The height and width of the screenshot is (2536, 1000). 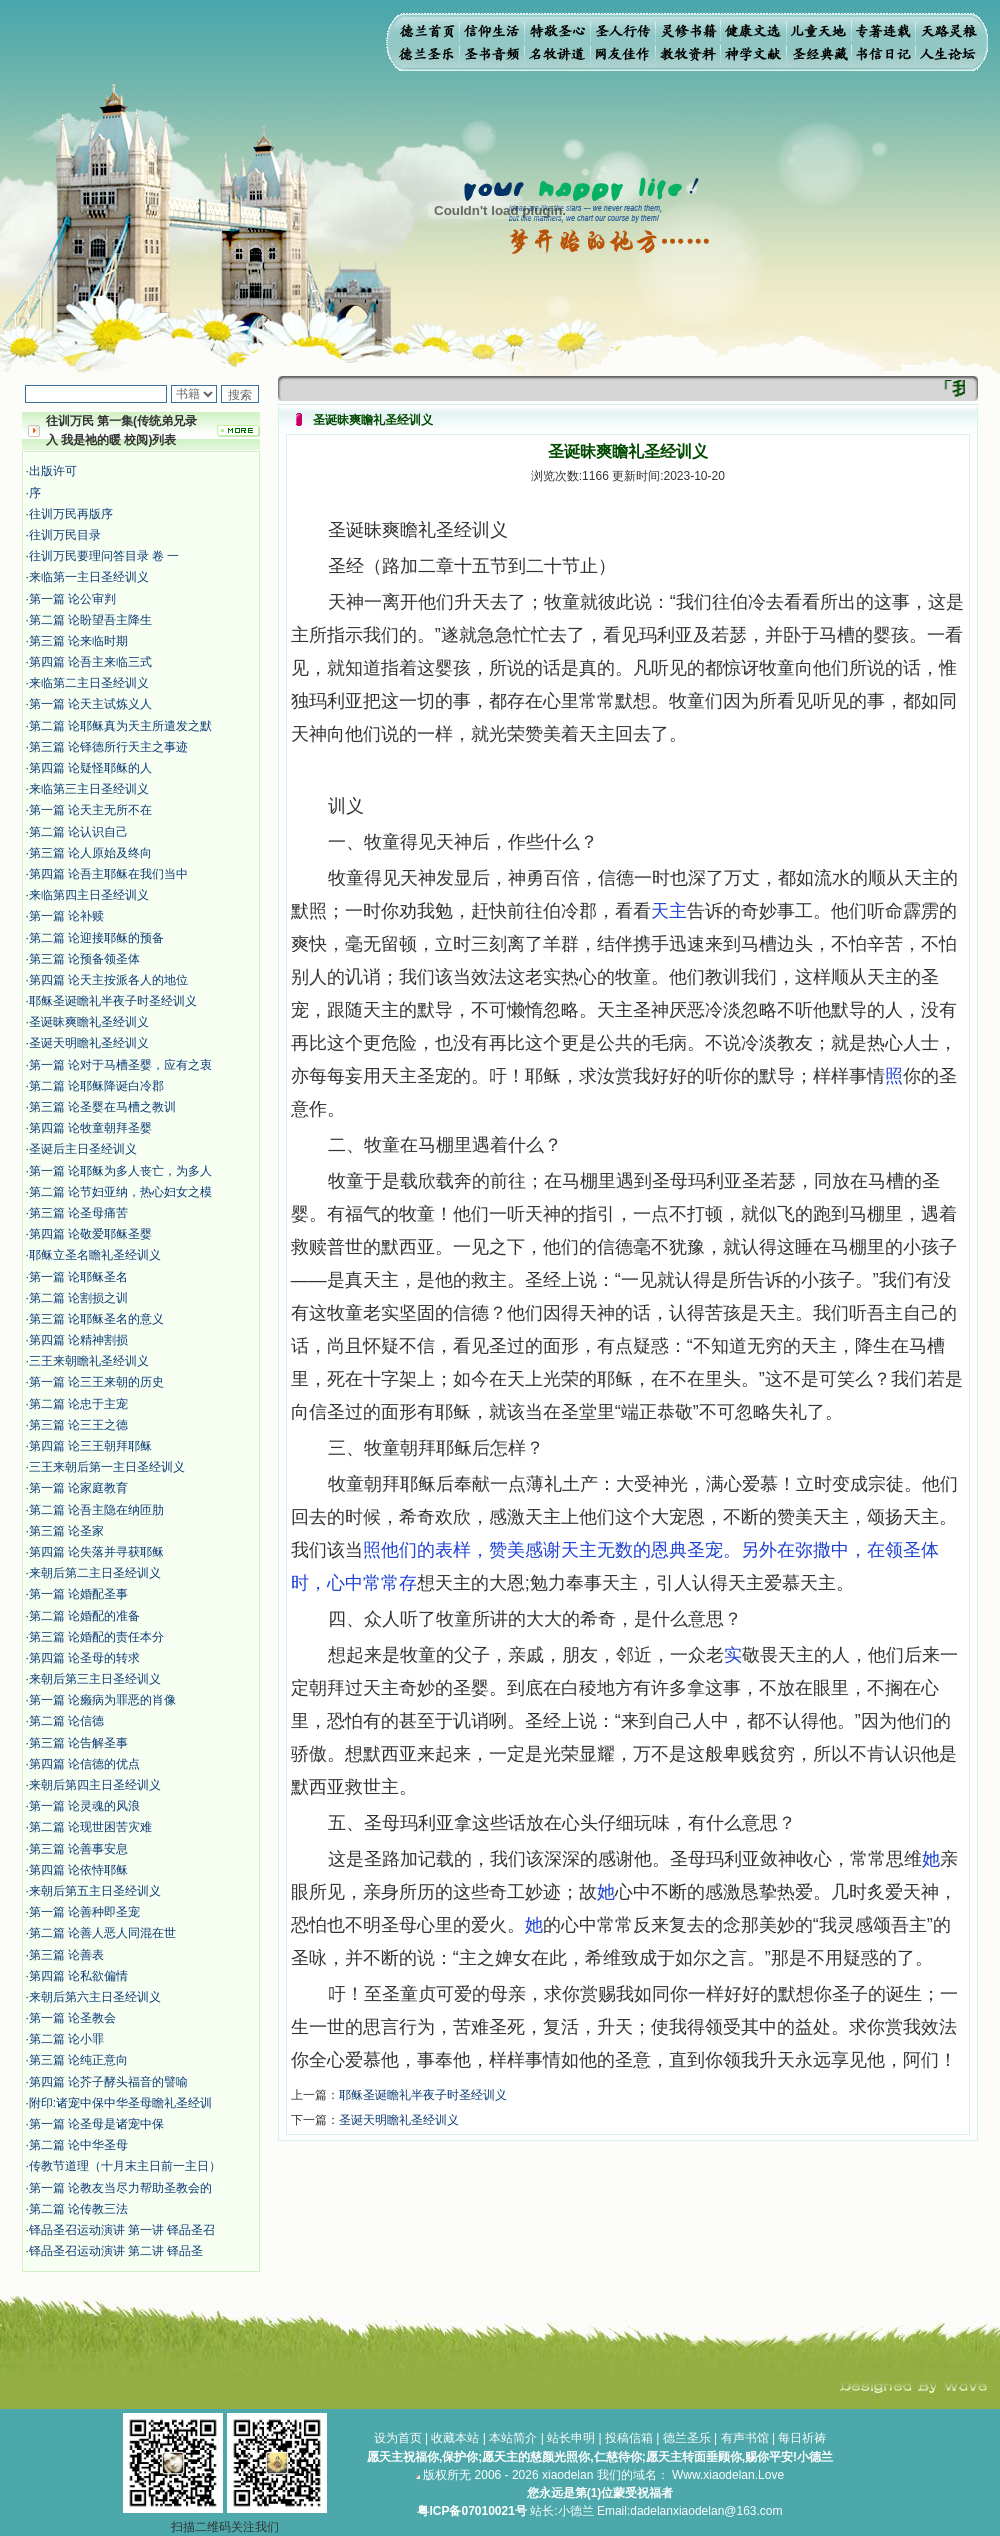 What do you see at coordinates (83, 1149) in the screenshot?
I see `圣诞后主日圣经训义` at bounding box center [83, 1149].